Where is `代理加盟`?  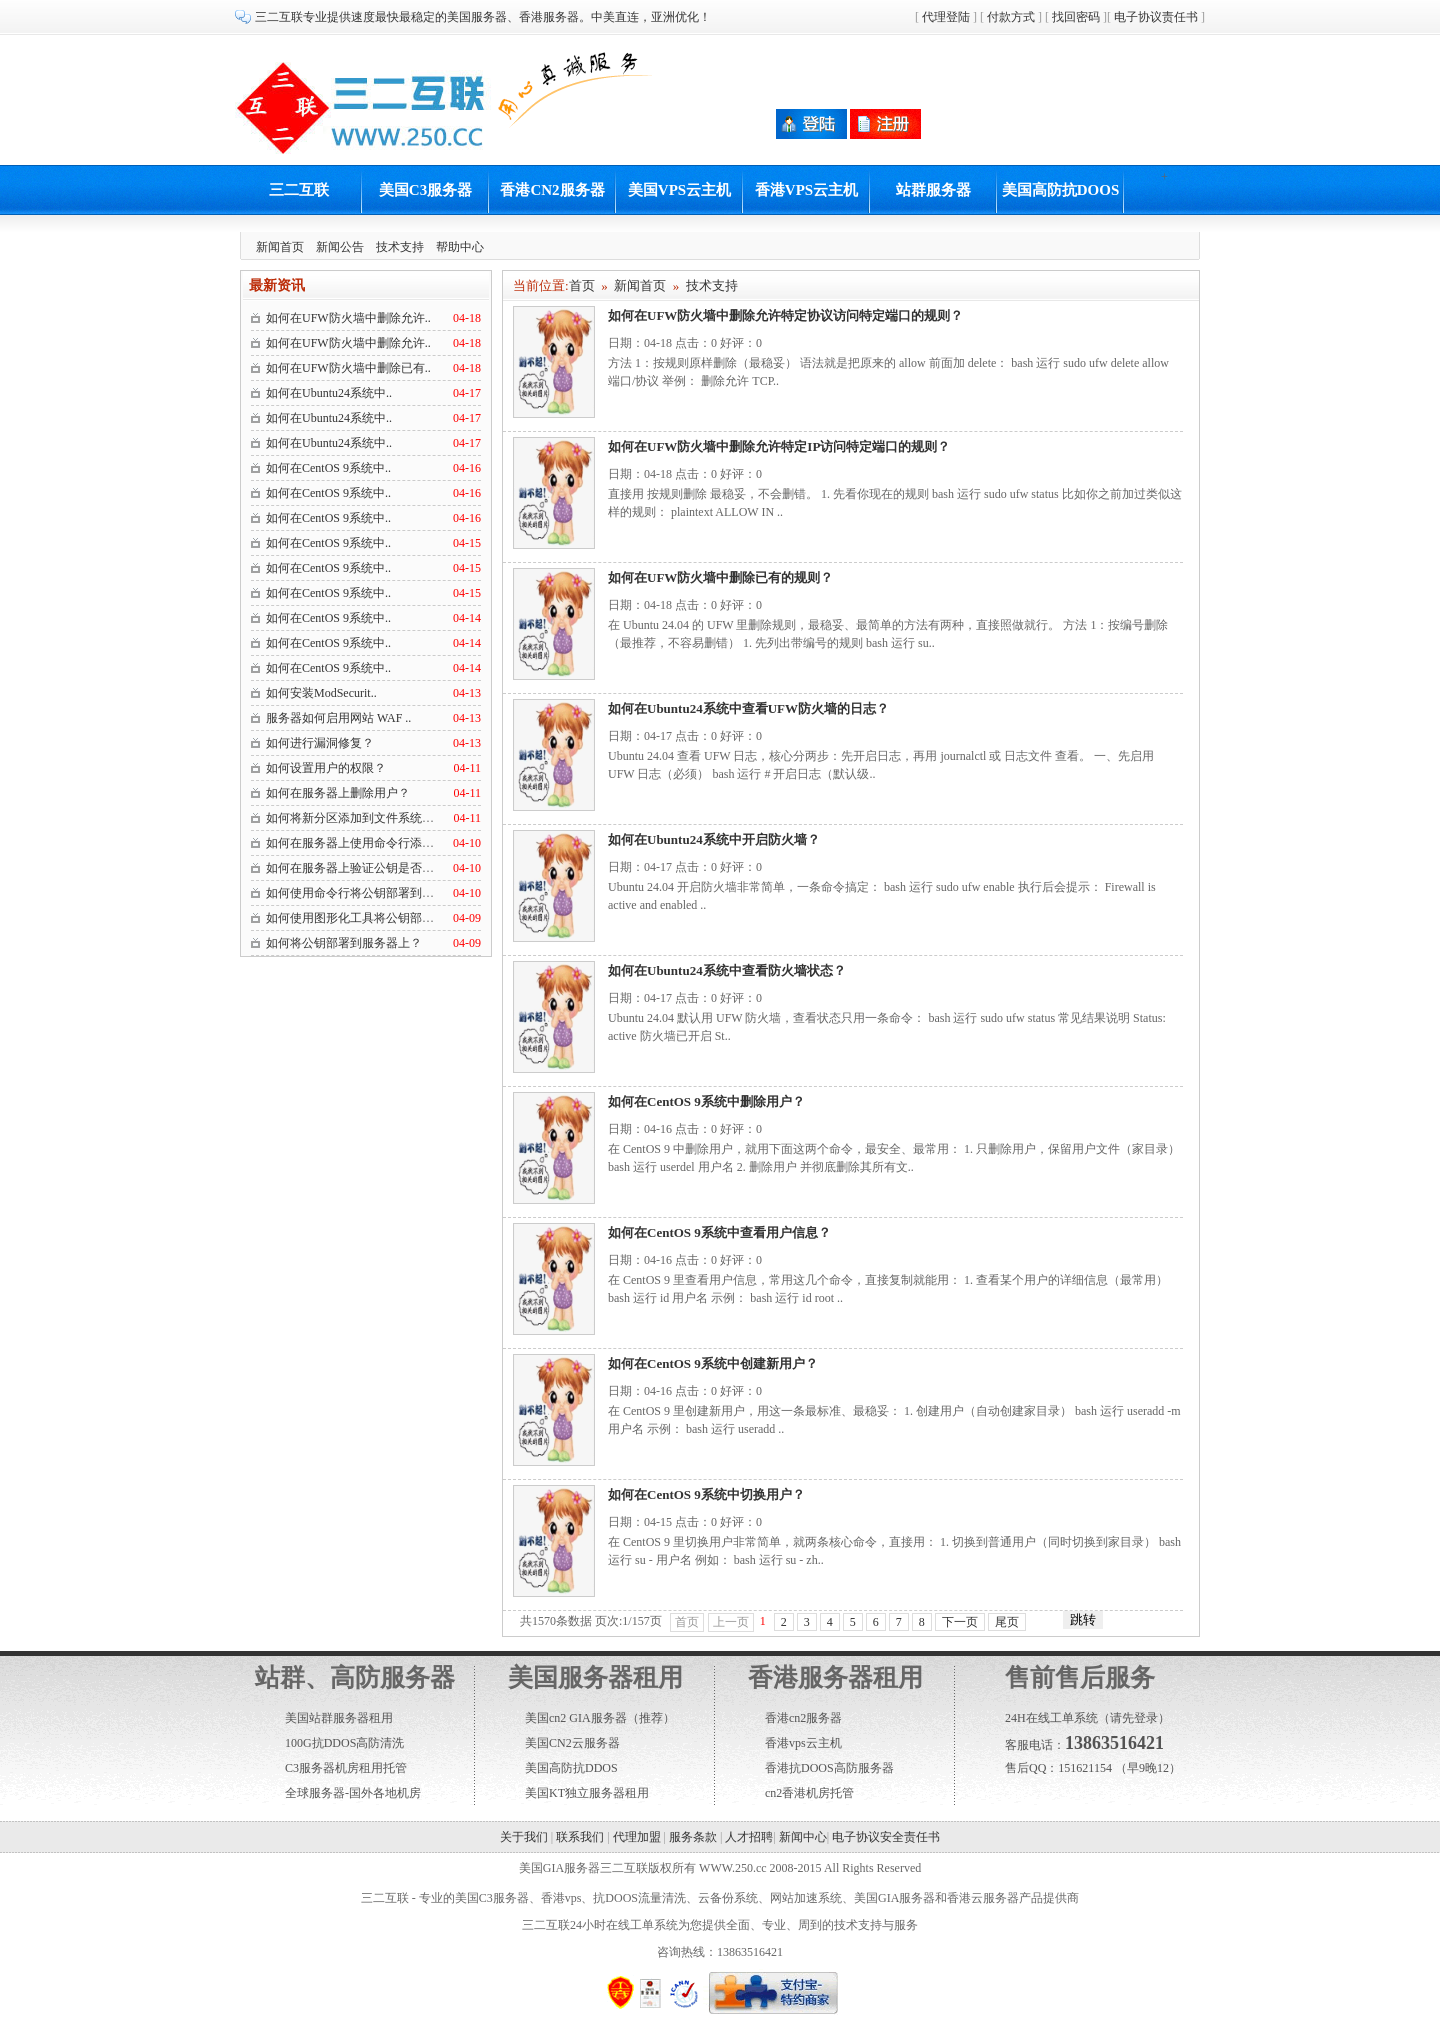 代理加盟 is located at coordinates (637, 1837).